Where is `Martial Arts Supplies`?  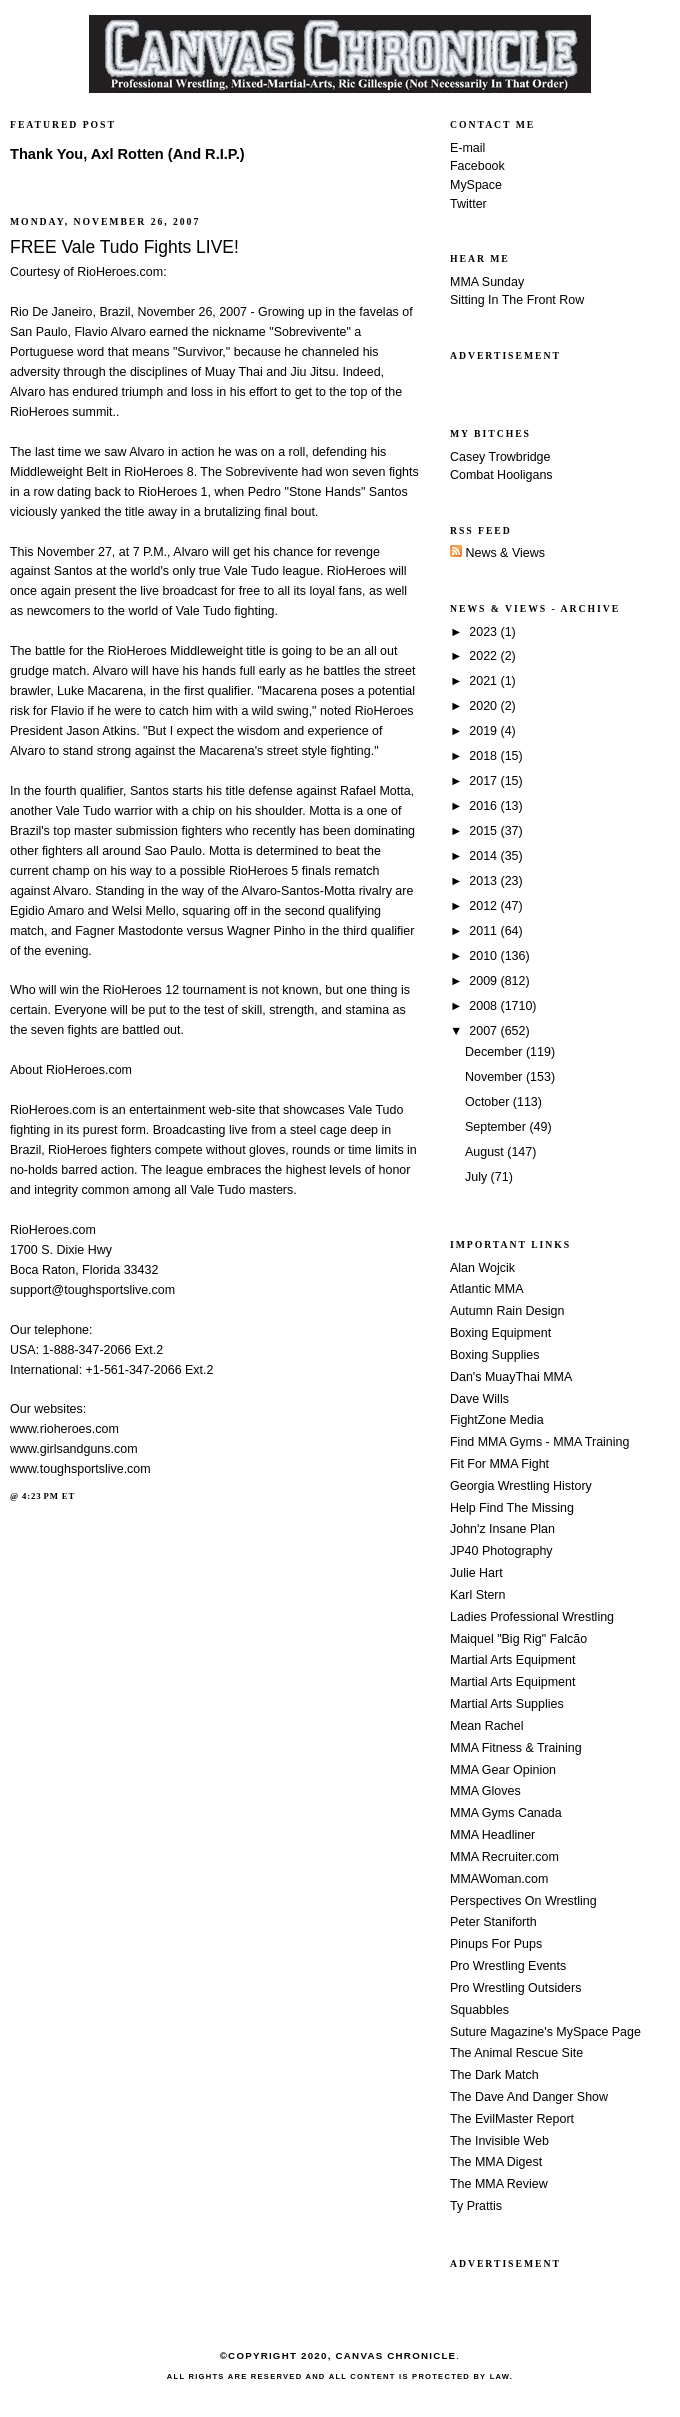 Martial Arts Supplies is located at coordinates (507, 1704).